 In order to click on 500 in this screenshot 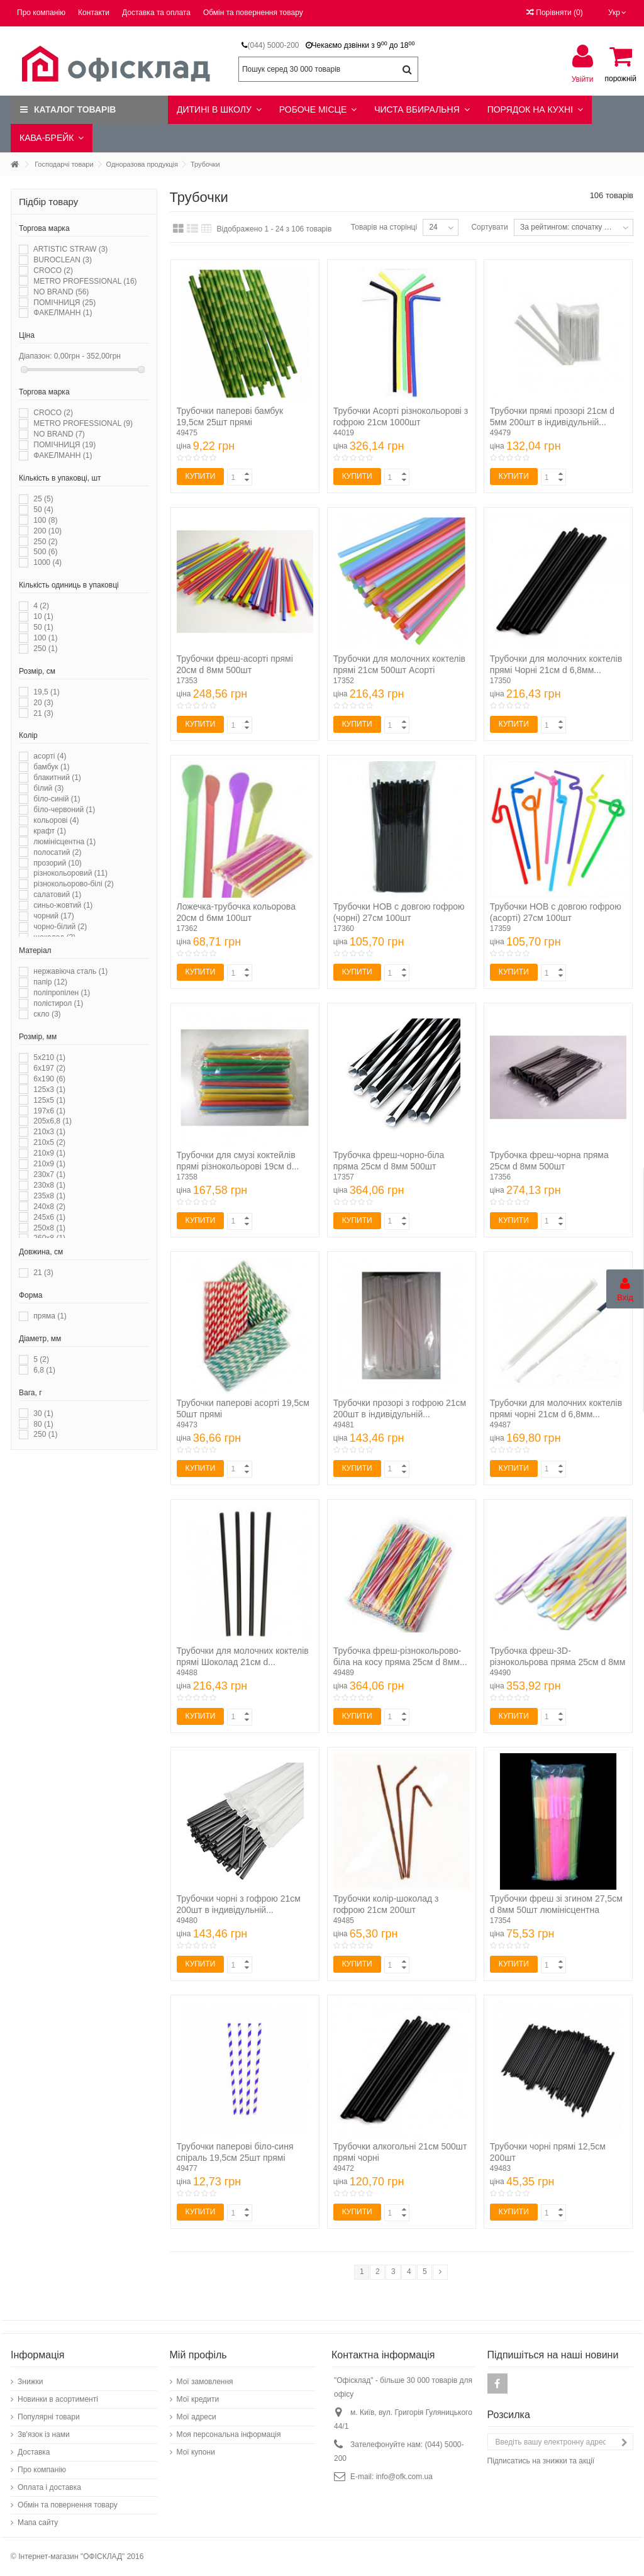, I will do `click(45, 551)`.